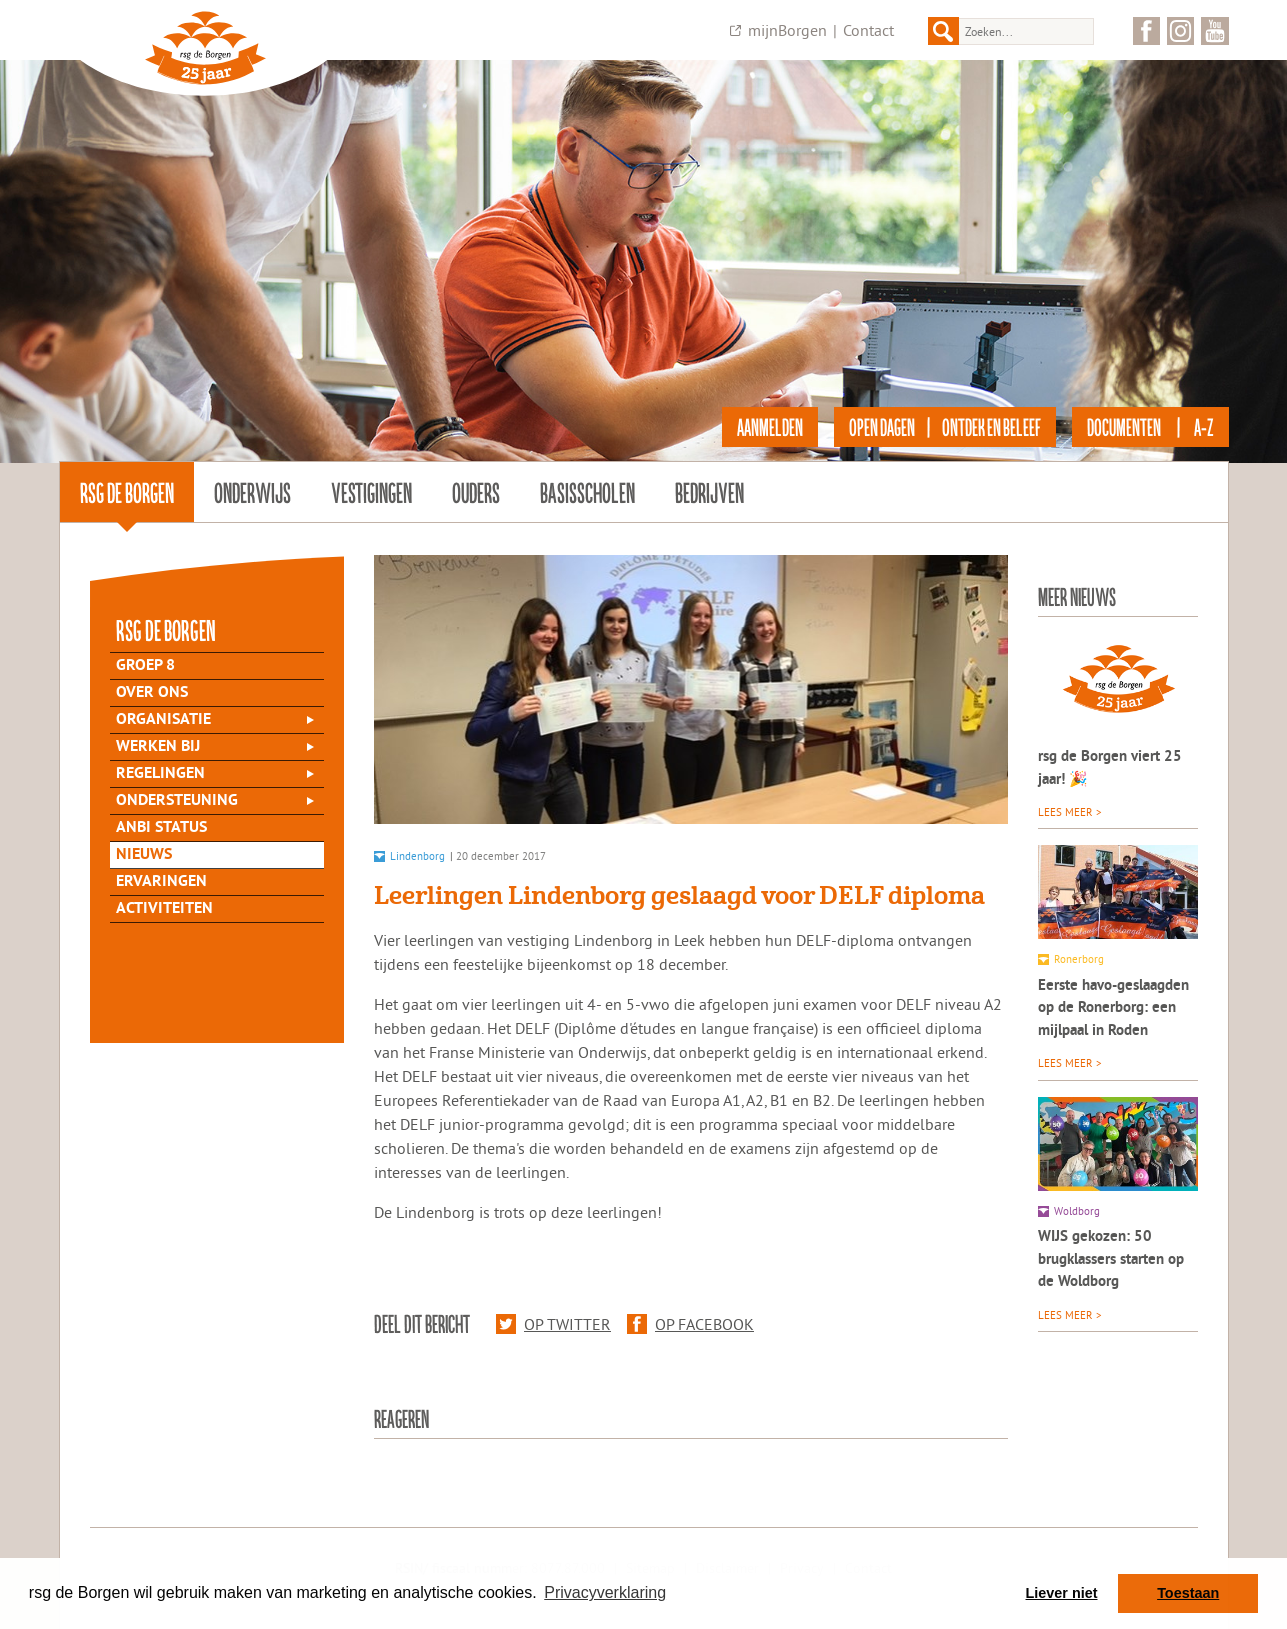  What do you see at coordinates (1062, 1593) in the screenshot?
I see `Liever niet [button]` at bounding box center [1062, 1593].